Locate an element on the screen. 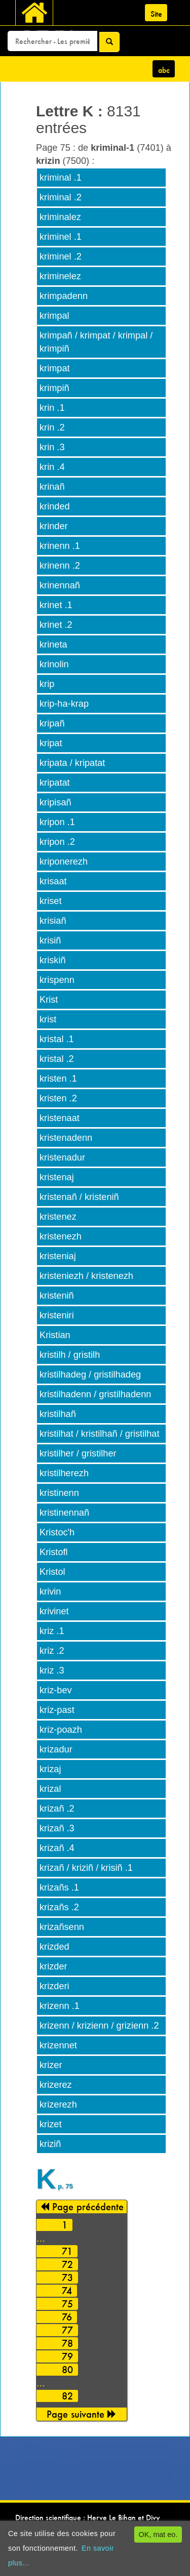 Image resolution: width=190 pixels, height=2576 pixels. krizerezh is located at coordinates (58, 2104).